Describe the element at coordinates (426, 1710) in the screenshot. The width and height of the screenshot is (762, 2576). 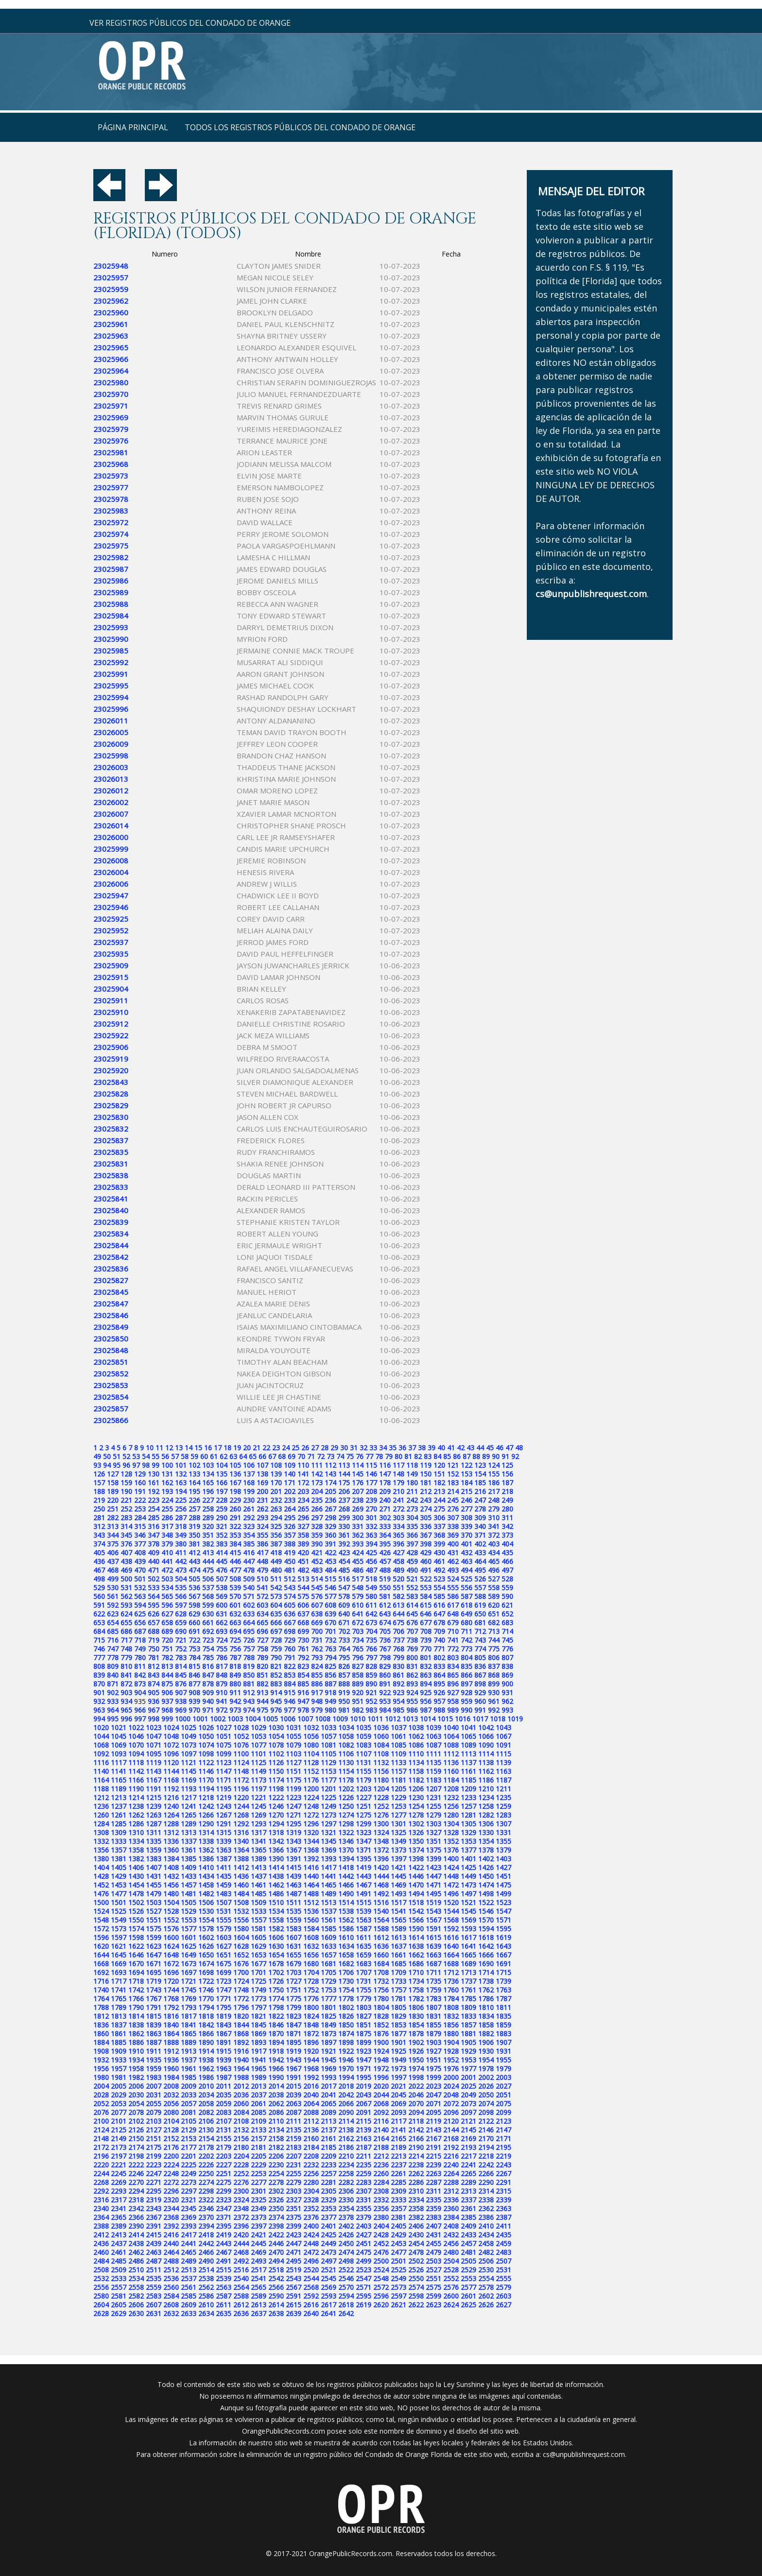
I see `987` at that location.